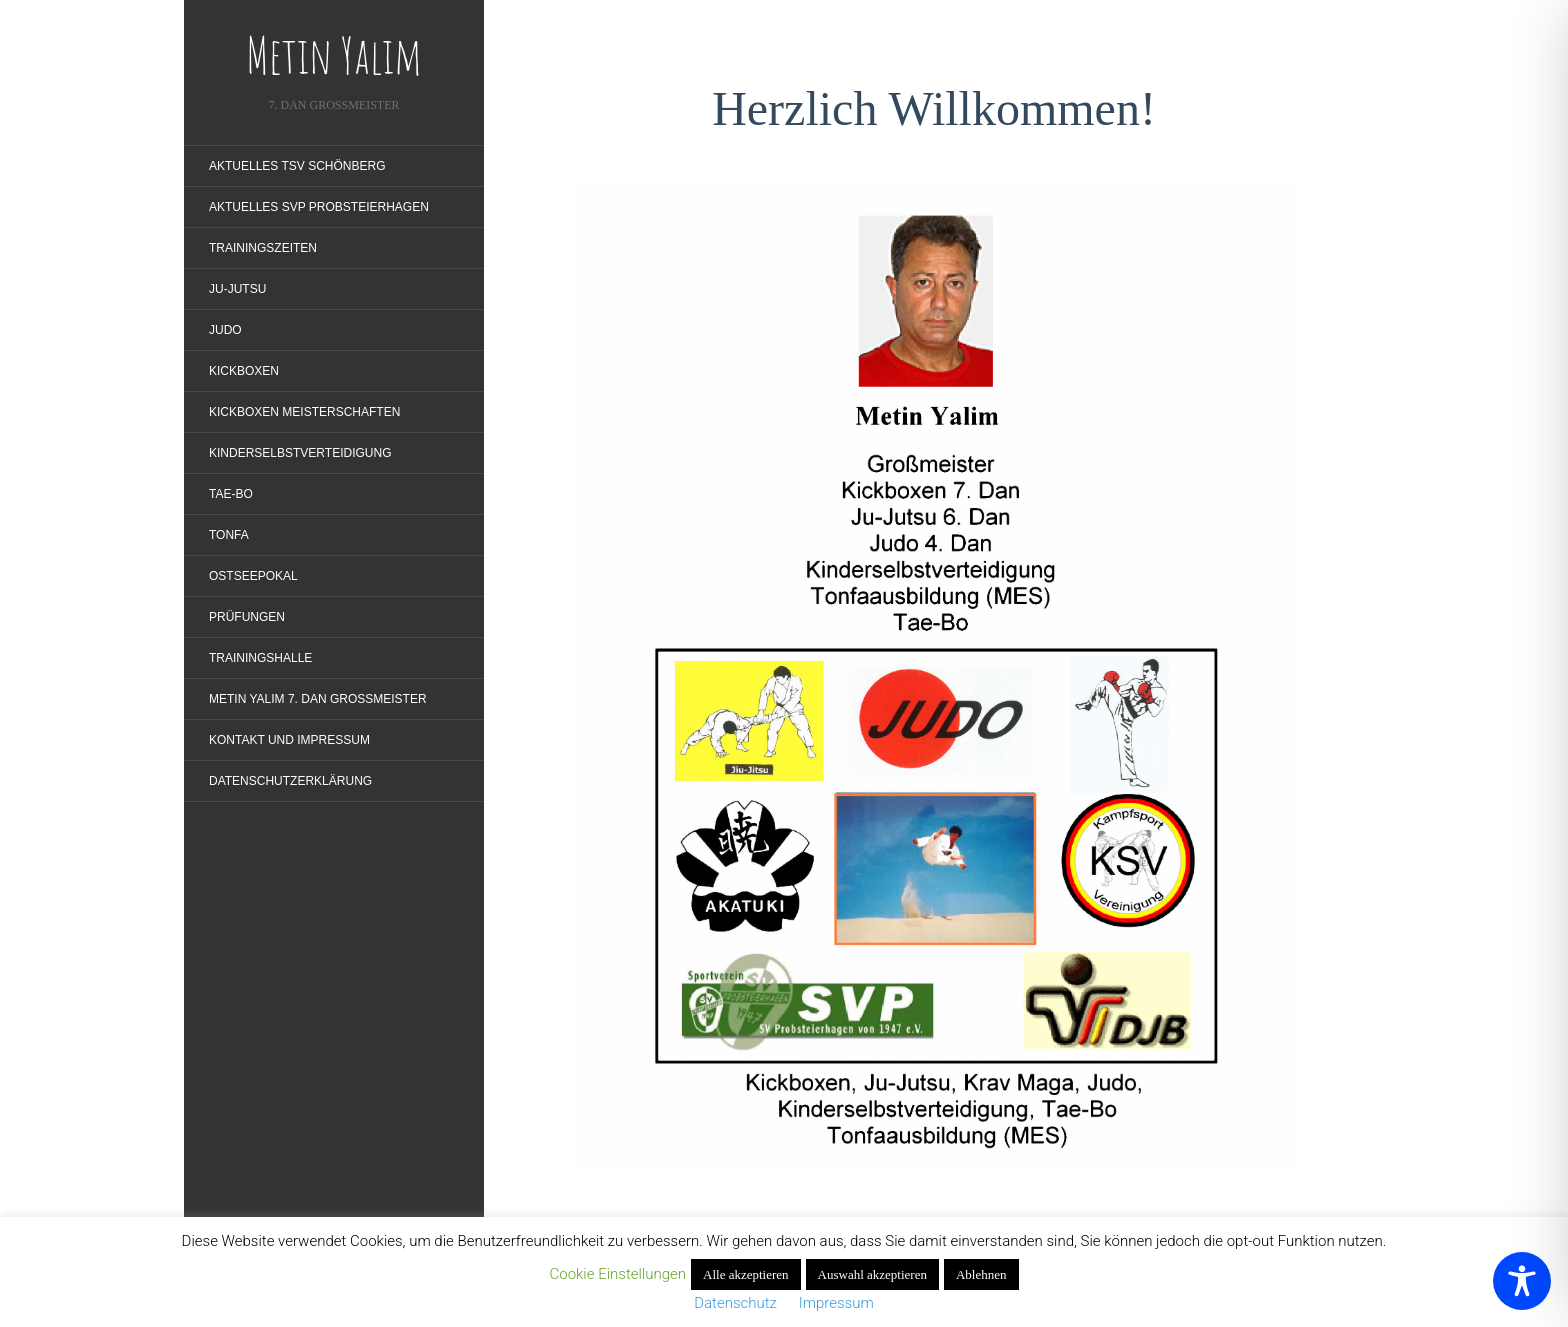  I want to click on Ostseepokal, so click(253, 576).